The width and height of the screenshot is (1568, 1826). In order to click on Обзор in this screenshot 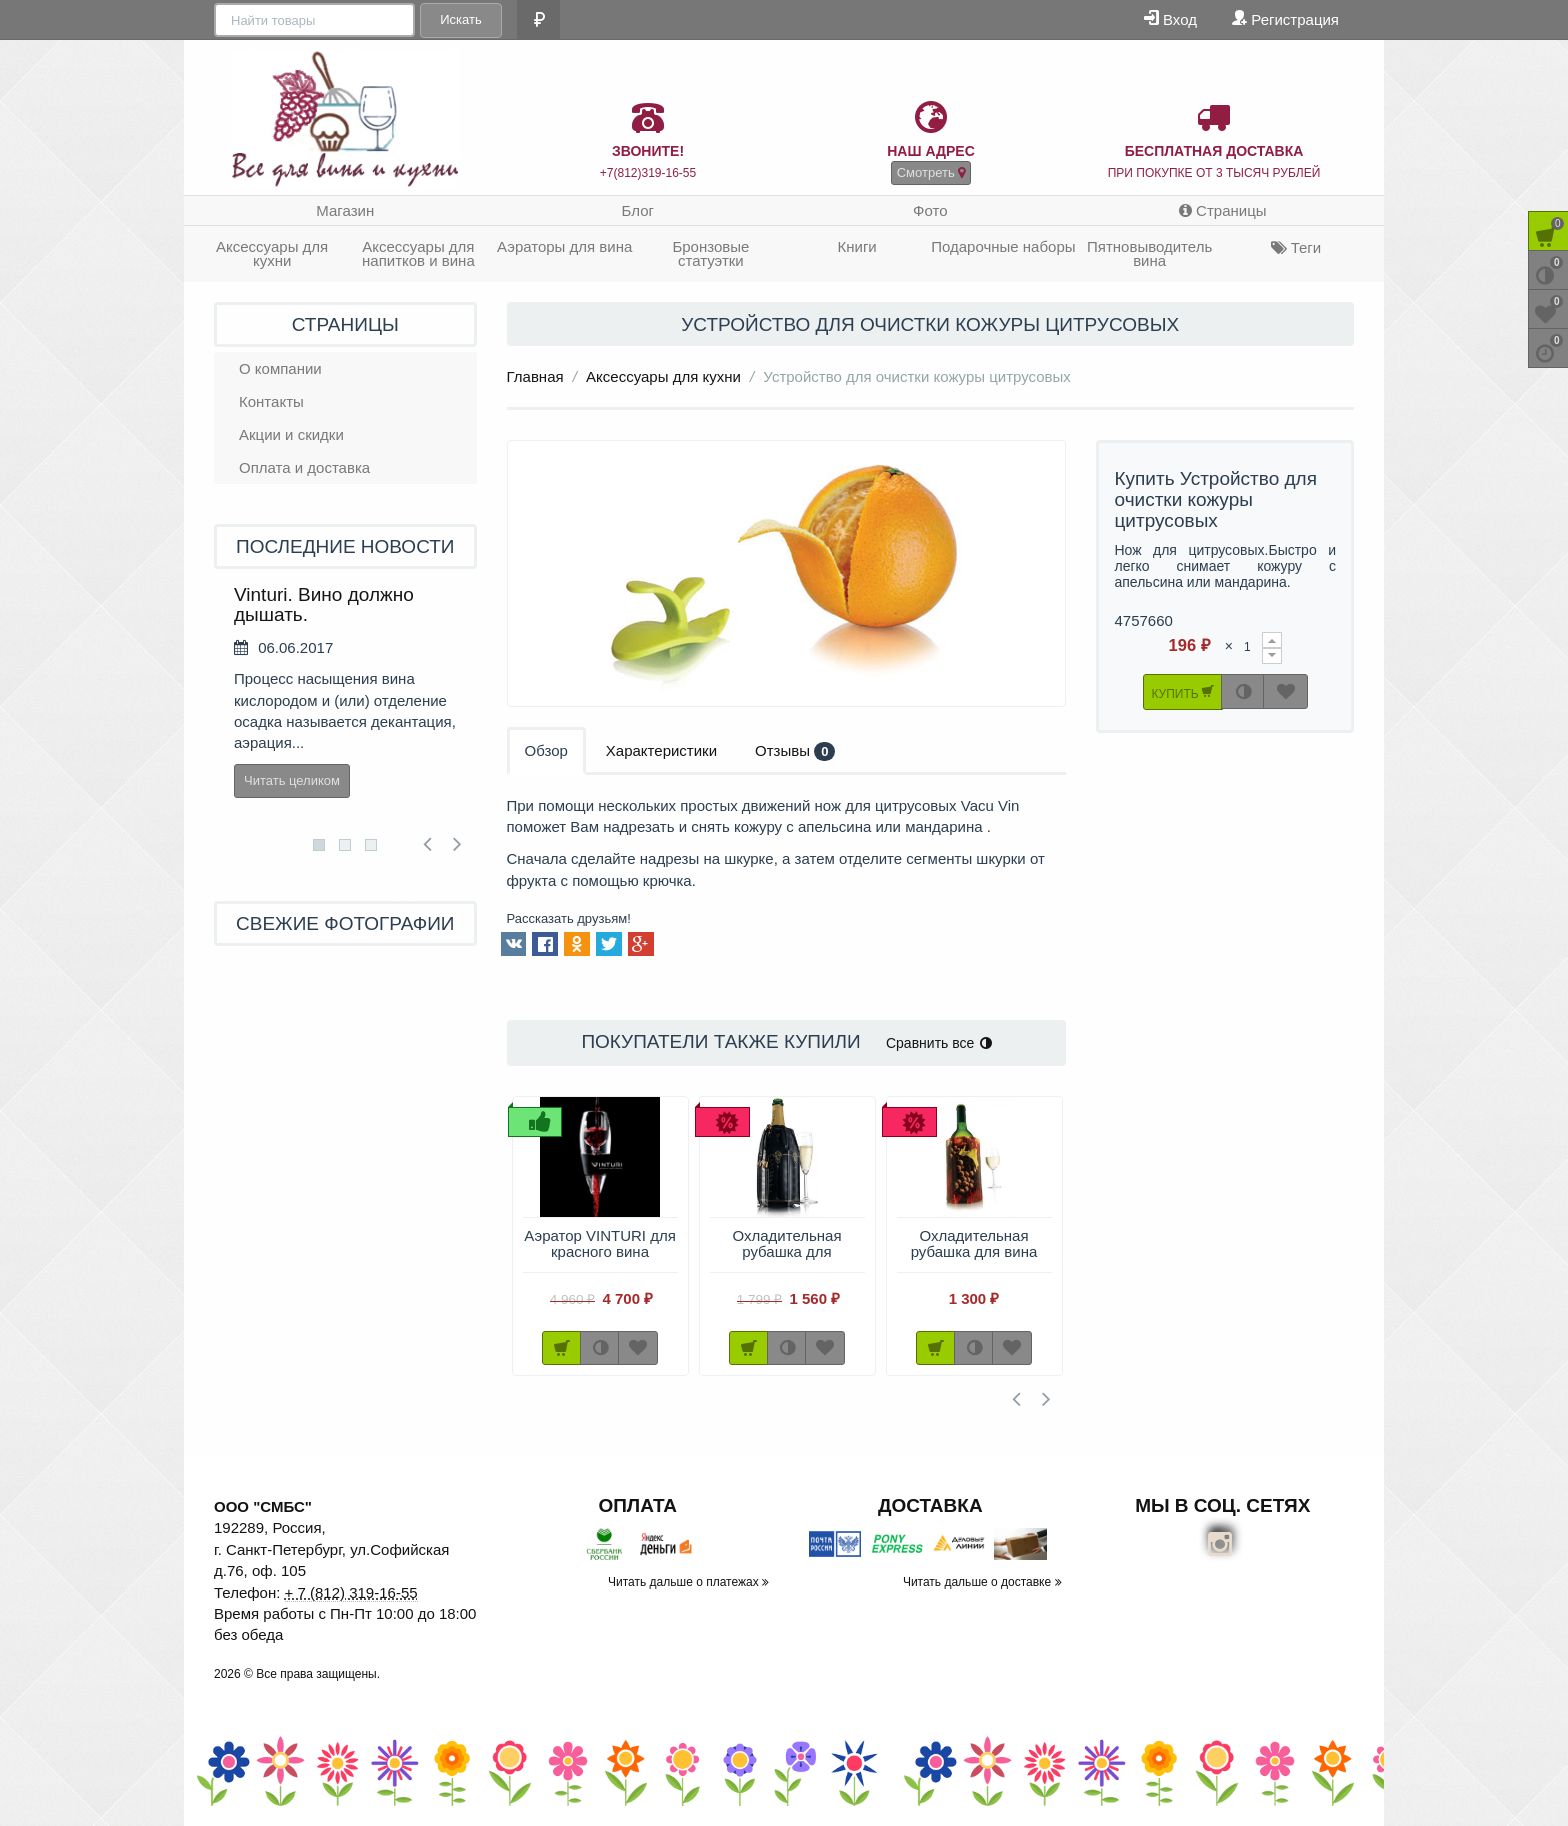, I will do `click(546, 750)`.